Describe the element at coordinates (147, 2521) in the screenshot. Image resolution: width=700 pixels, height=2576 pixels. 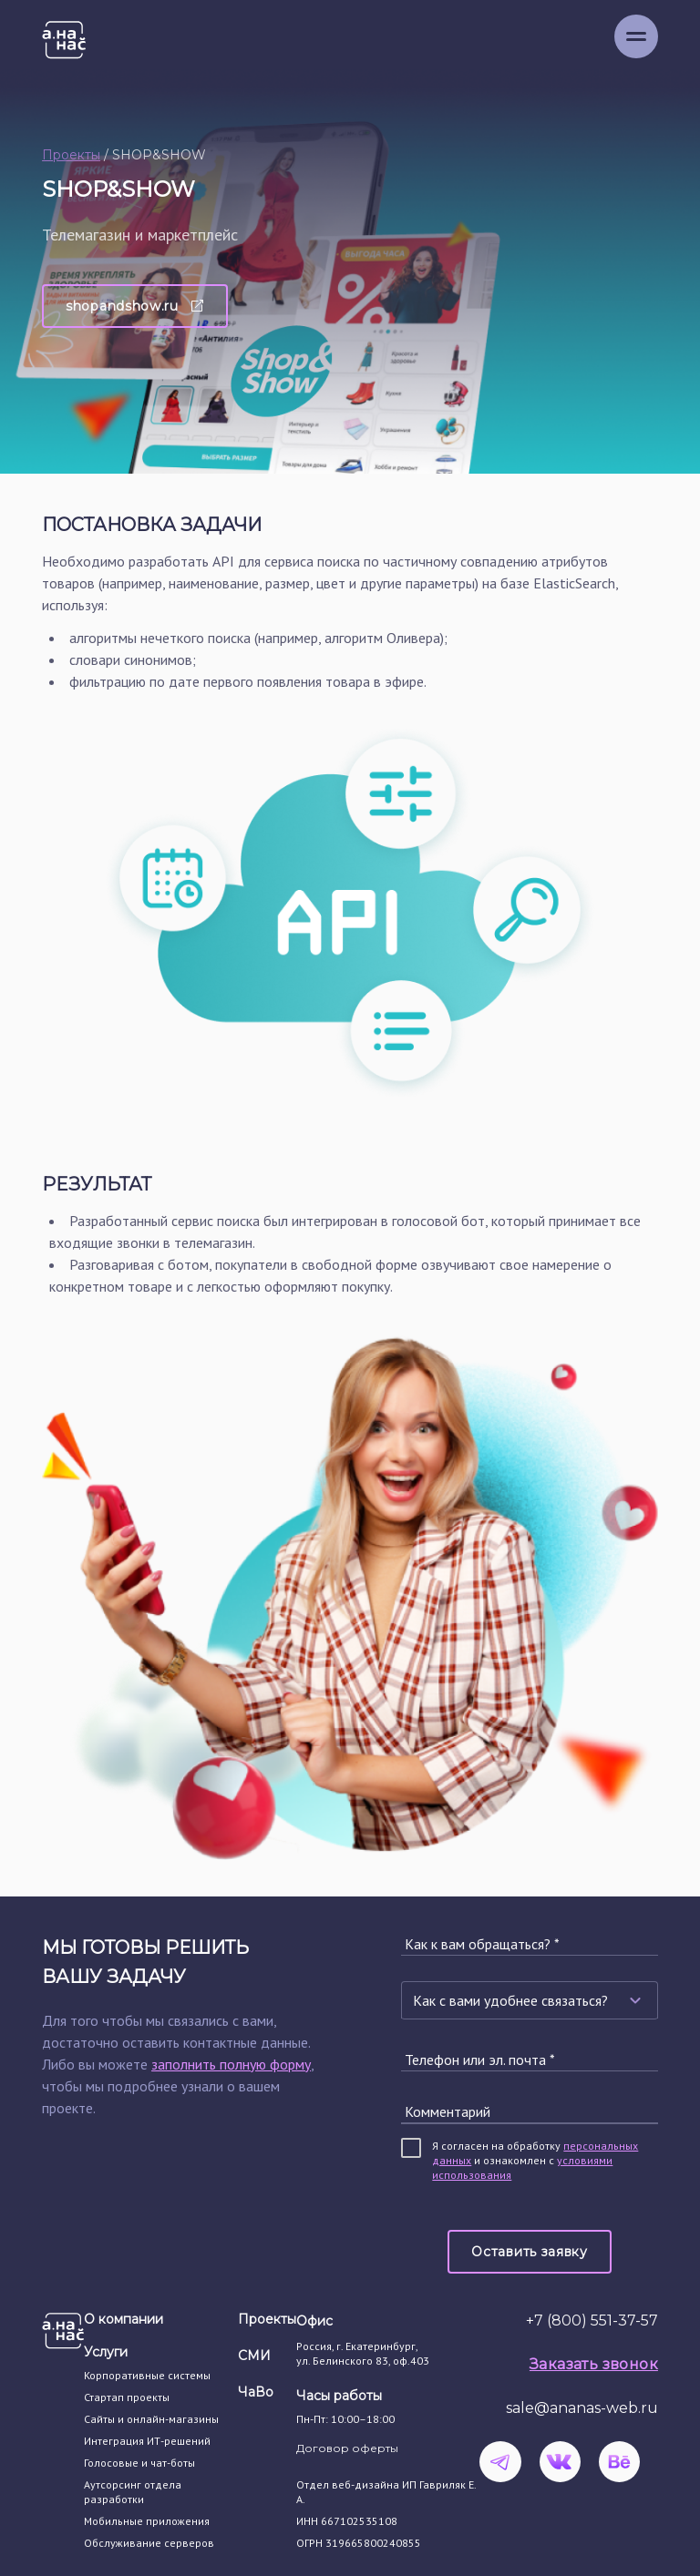
I see `Мобильные приложения` at that location.